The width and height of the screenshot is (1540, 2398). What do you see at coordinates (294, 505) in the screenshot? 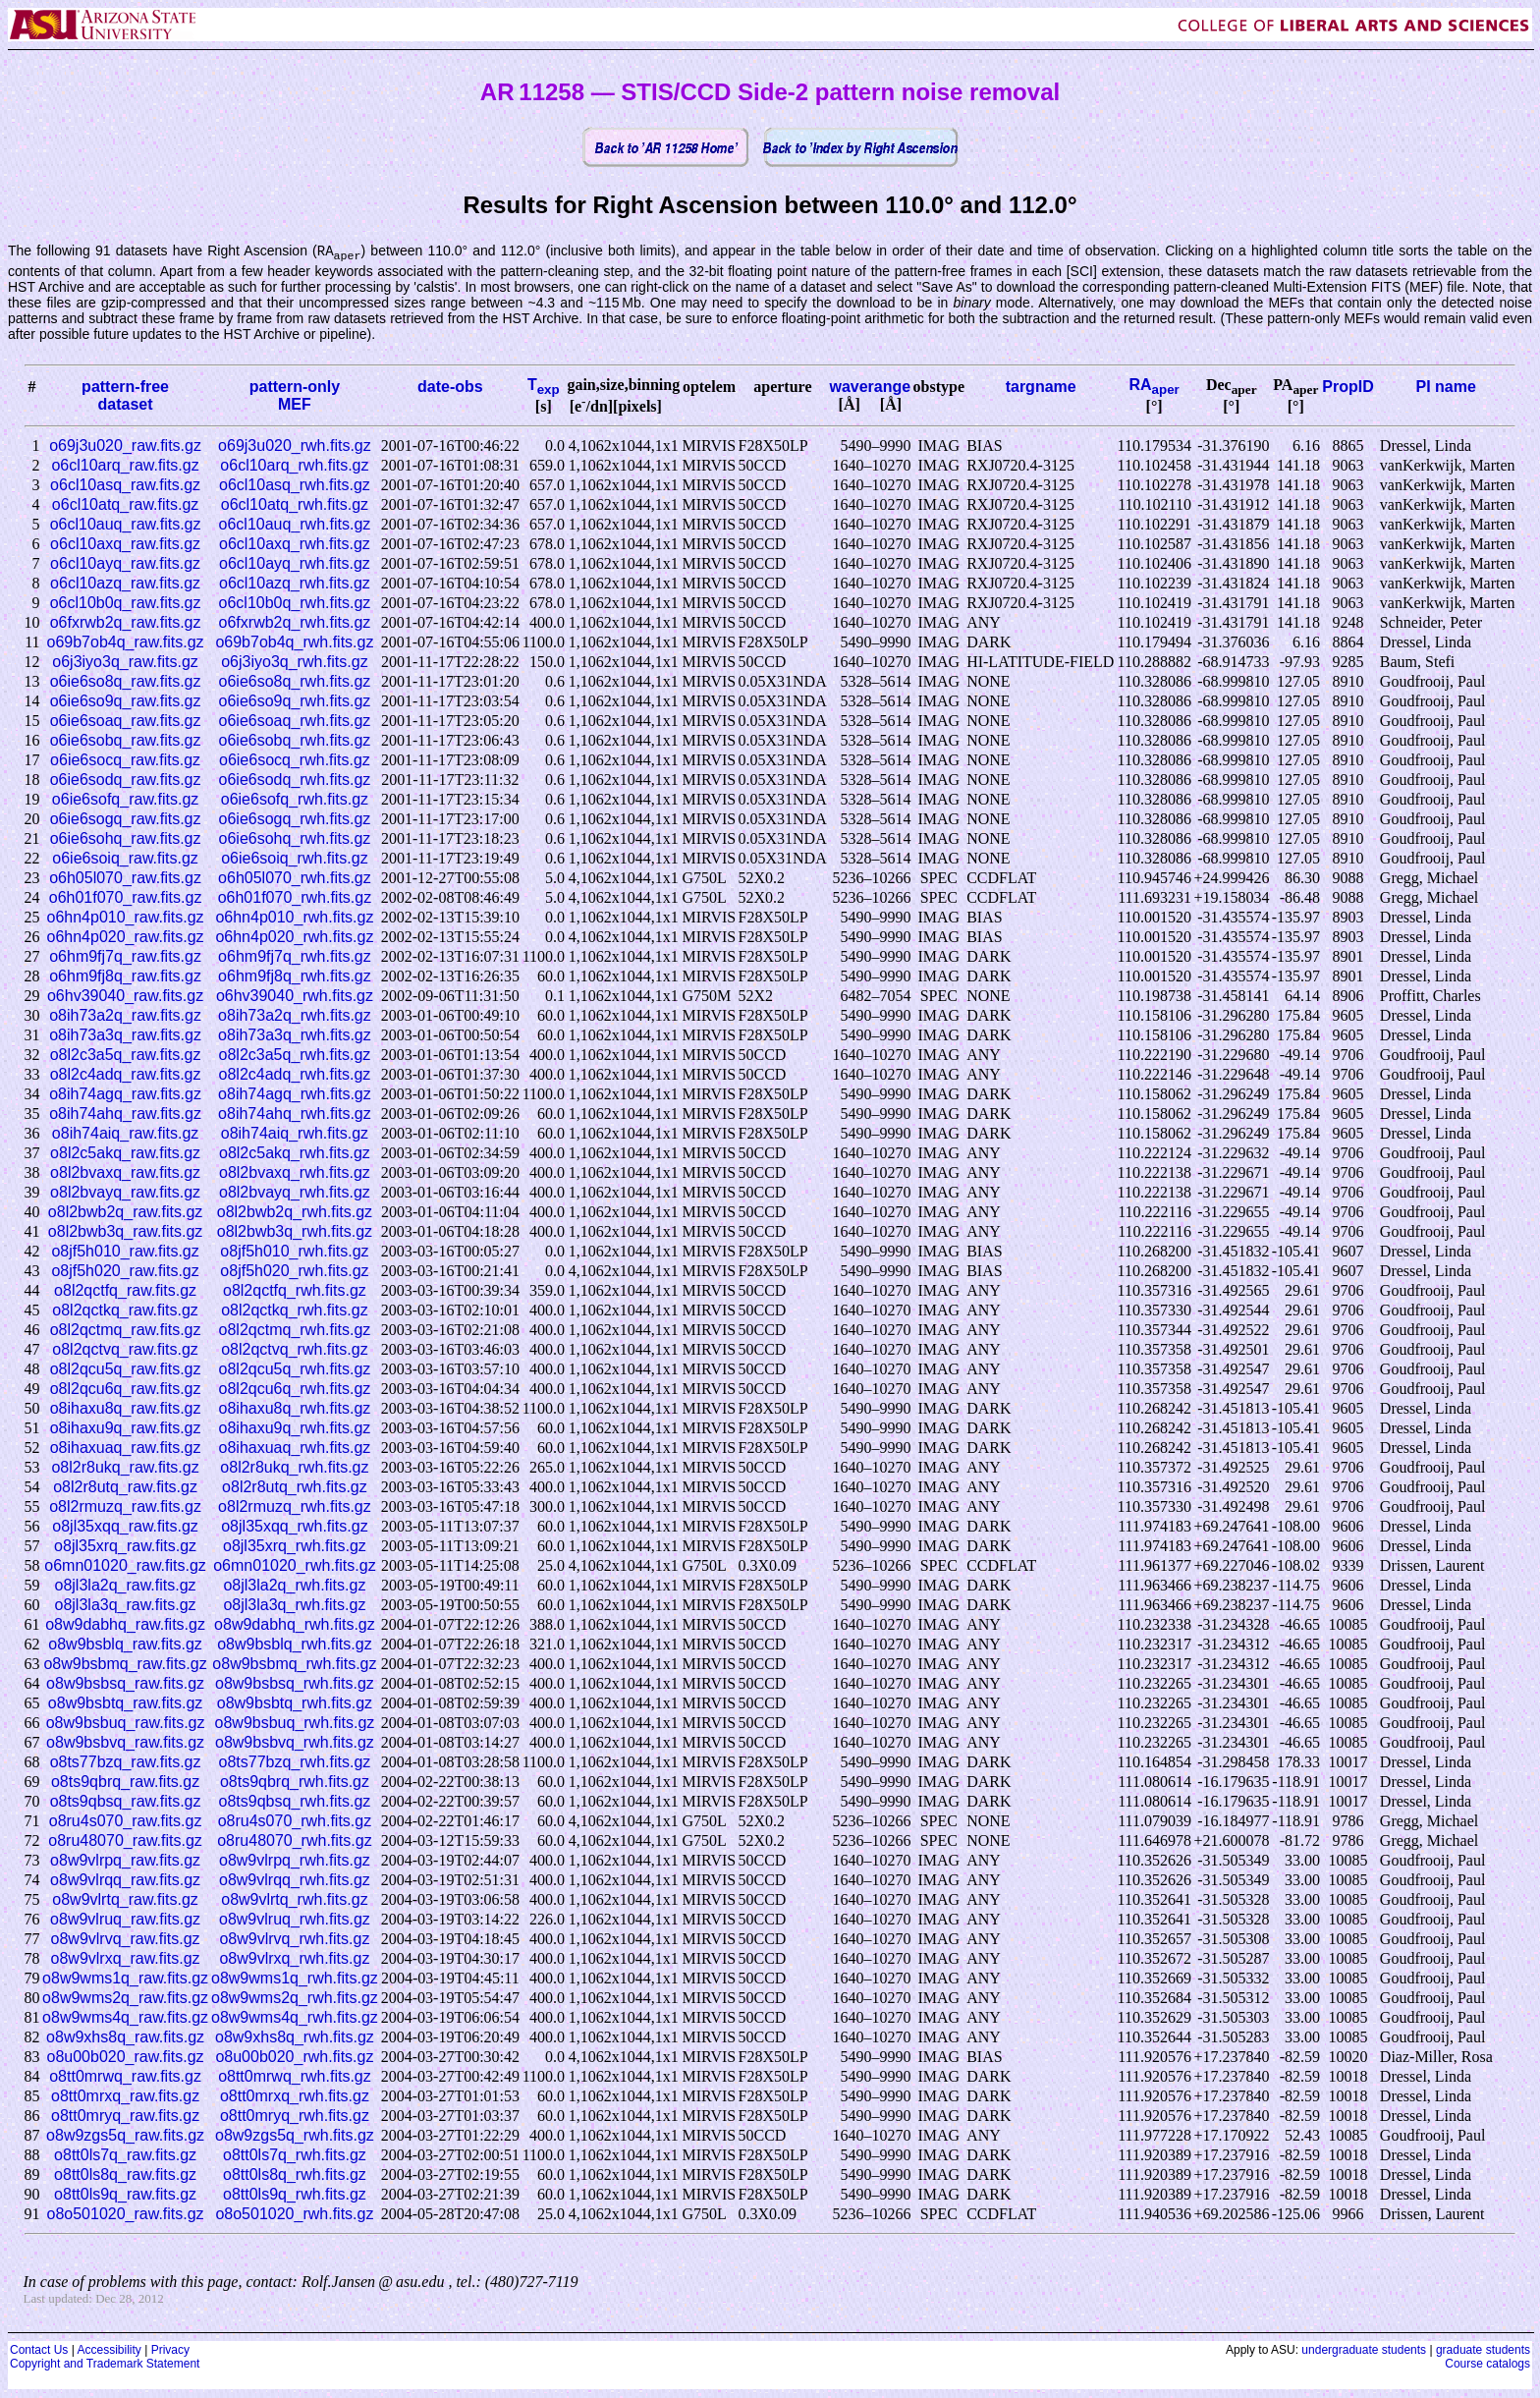
I see `o6cl10atq_rwh.fits.gz` at bounding box center [294, 505].